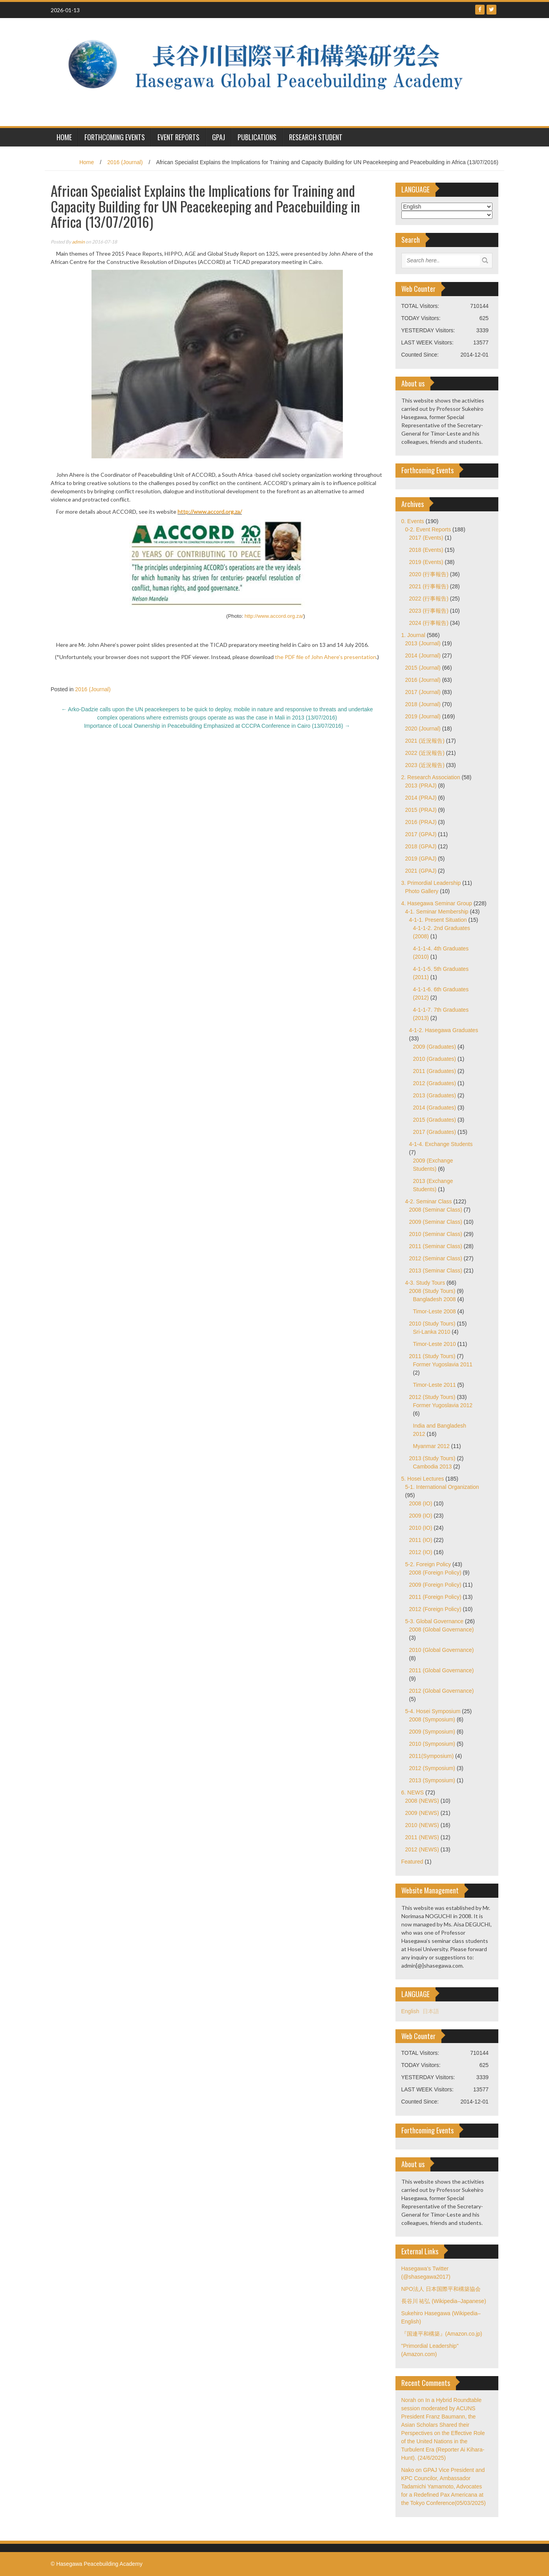 This screenshot has width=549, height=2576. I want to click on 2019 (Events), so click(426, 562).